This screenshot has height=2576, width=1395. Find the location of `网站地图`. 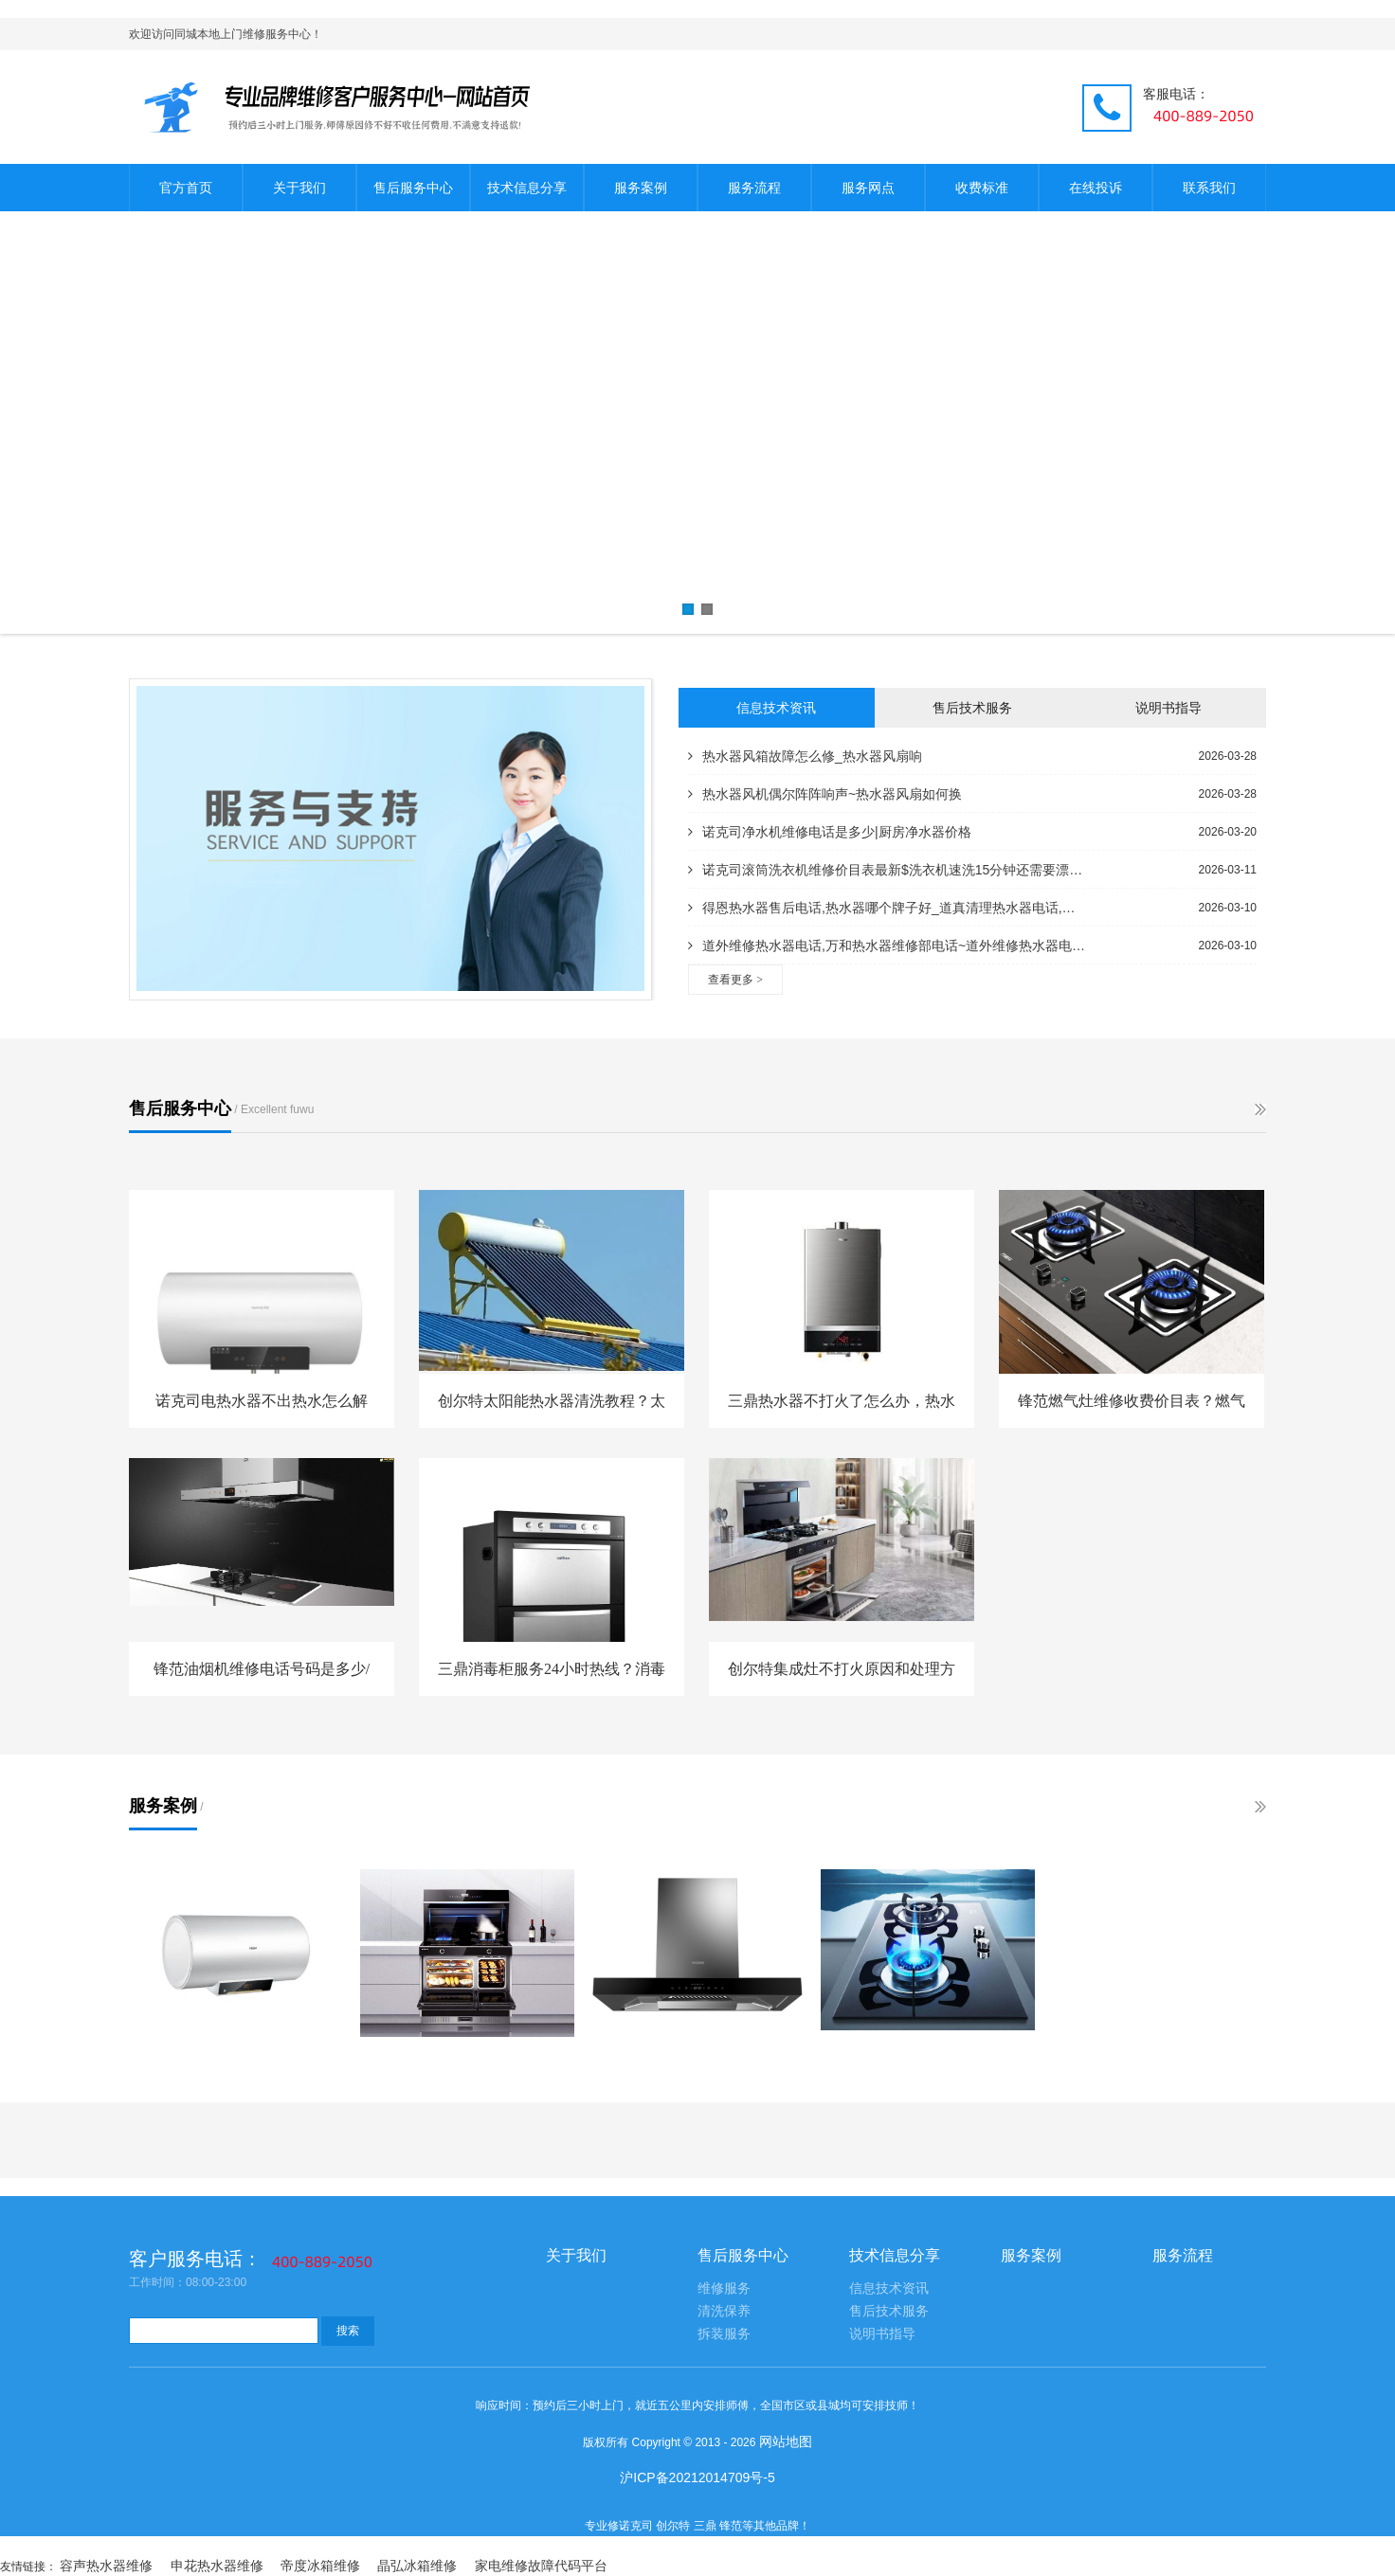

网站地图 is located at coordinates (785, 2441).